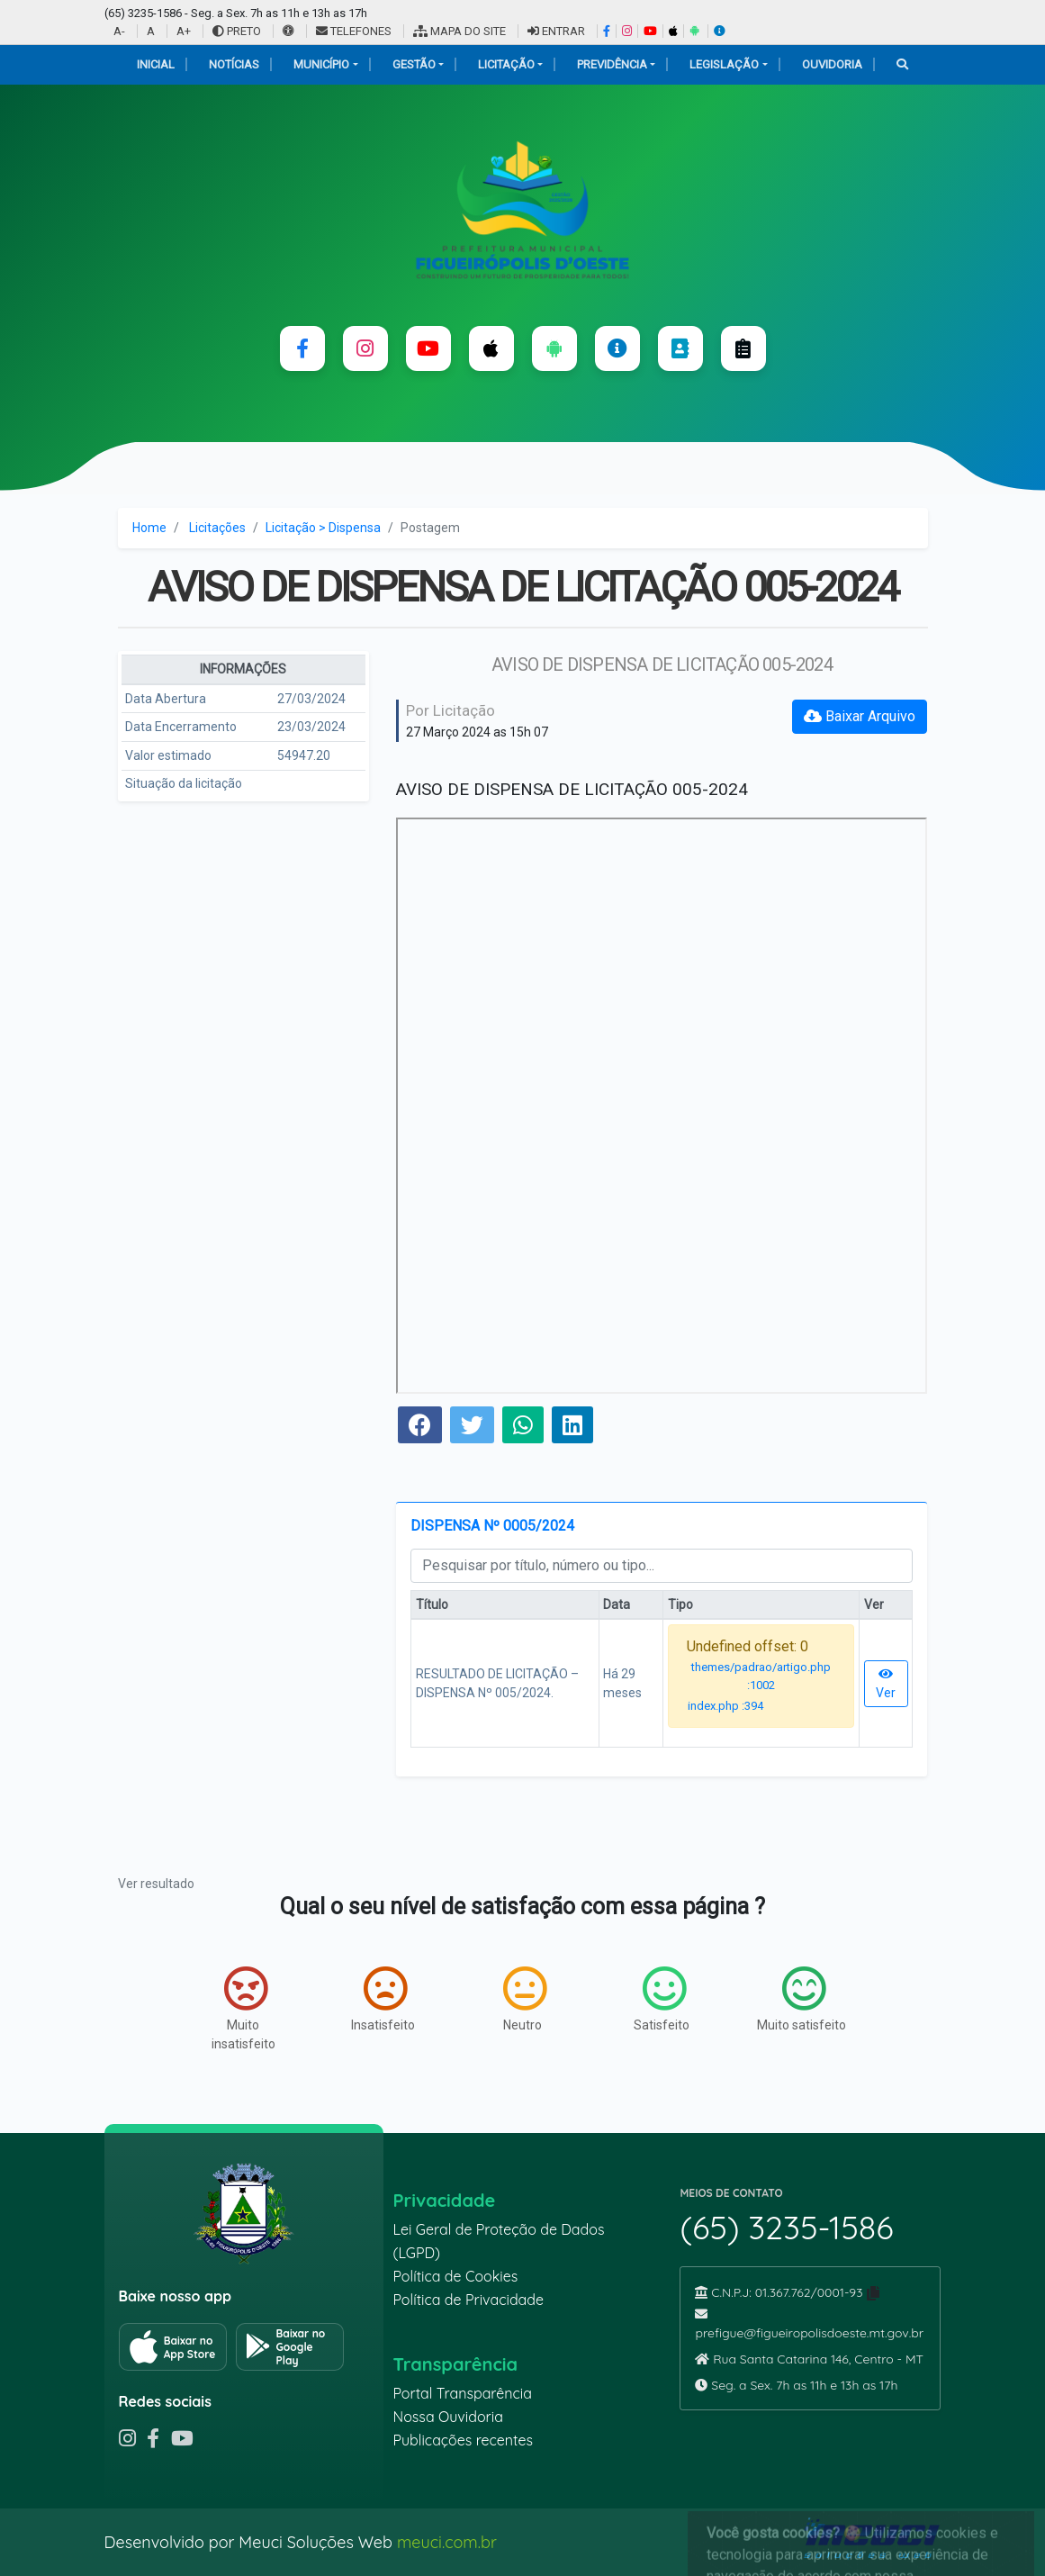  Describe the element at coordinates (455, 2276) in the screenshot. I see `Política de Cookies` at that location.